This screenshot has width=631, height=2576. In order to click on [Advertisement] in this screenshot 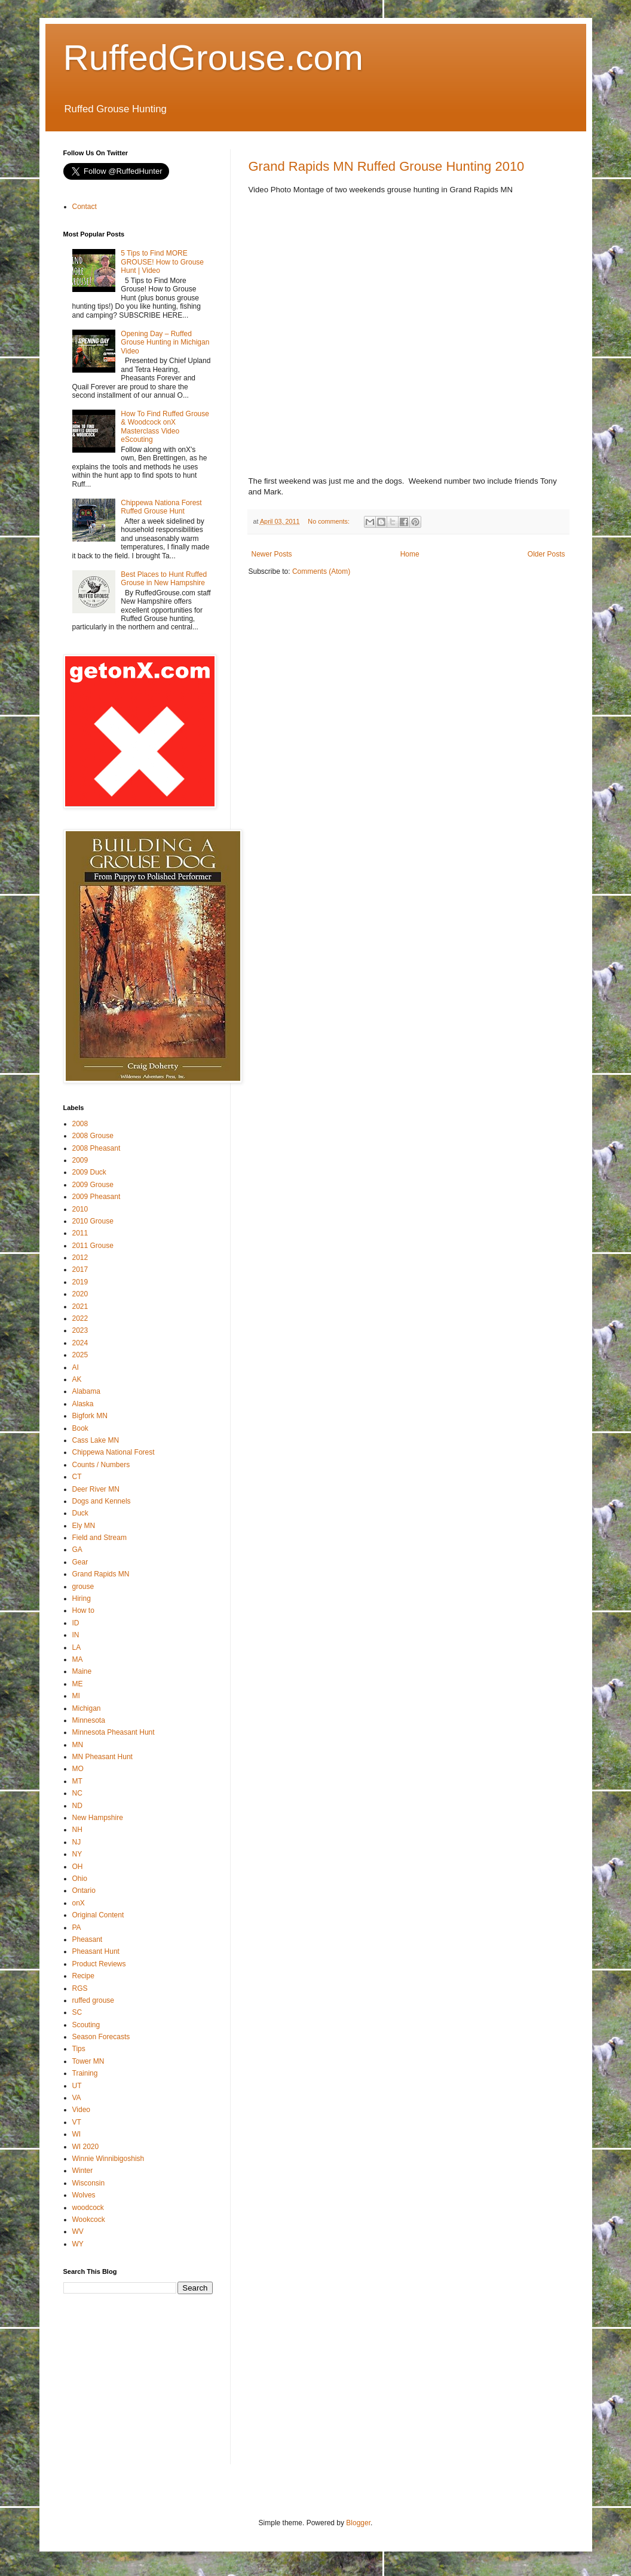, I will do `click(153, 2386)`.